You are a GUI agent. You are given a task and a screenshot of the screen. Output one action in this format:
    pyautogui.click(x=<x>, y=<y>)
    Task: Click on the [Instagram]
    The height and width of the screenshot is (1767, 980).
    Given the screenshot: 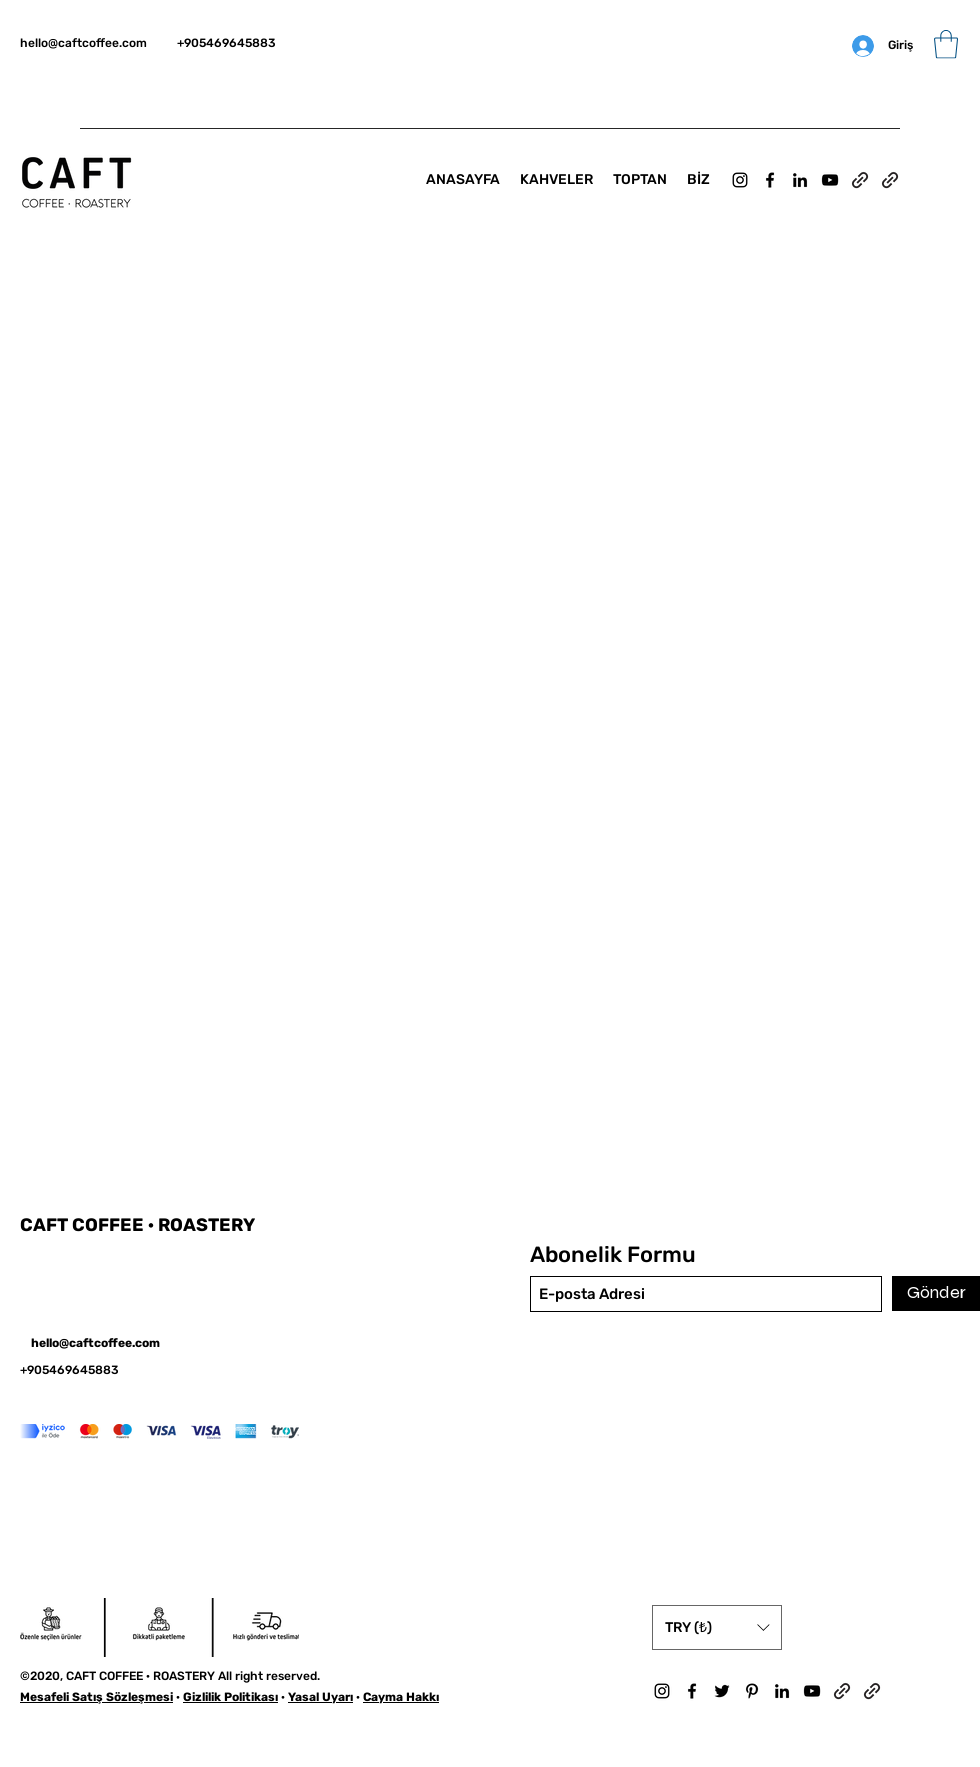 What is the action you would take?
    pyautogui.click(x=740, y=180)
    